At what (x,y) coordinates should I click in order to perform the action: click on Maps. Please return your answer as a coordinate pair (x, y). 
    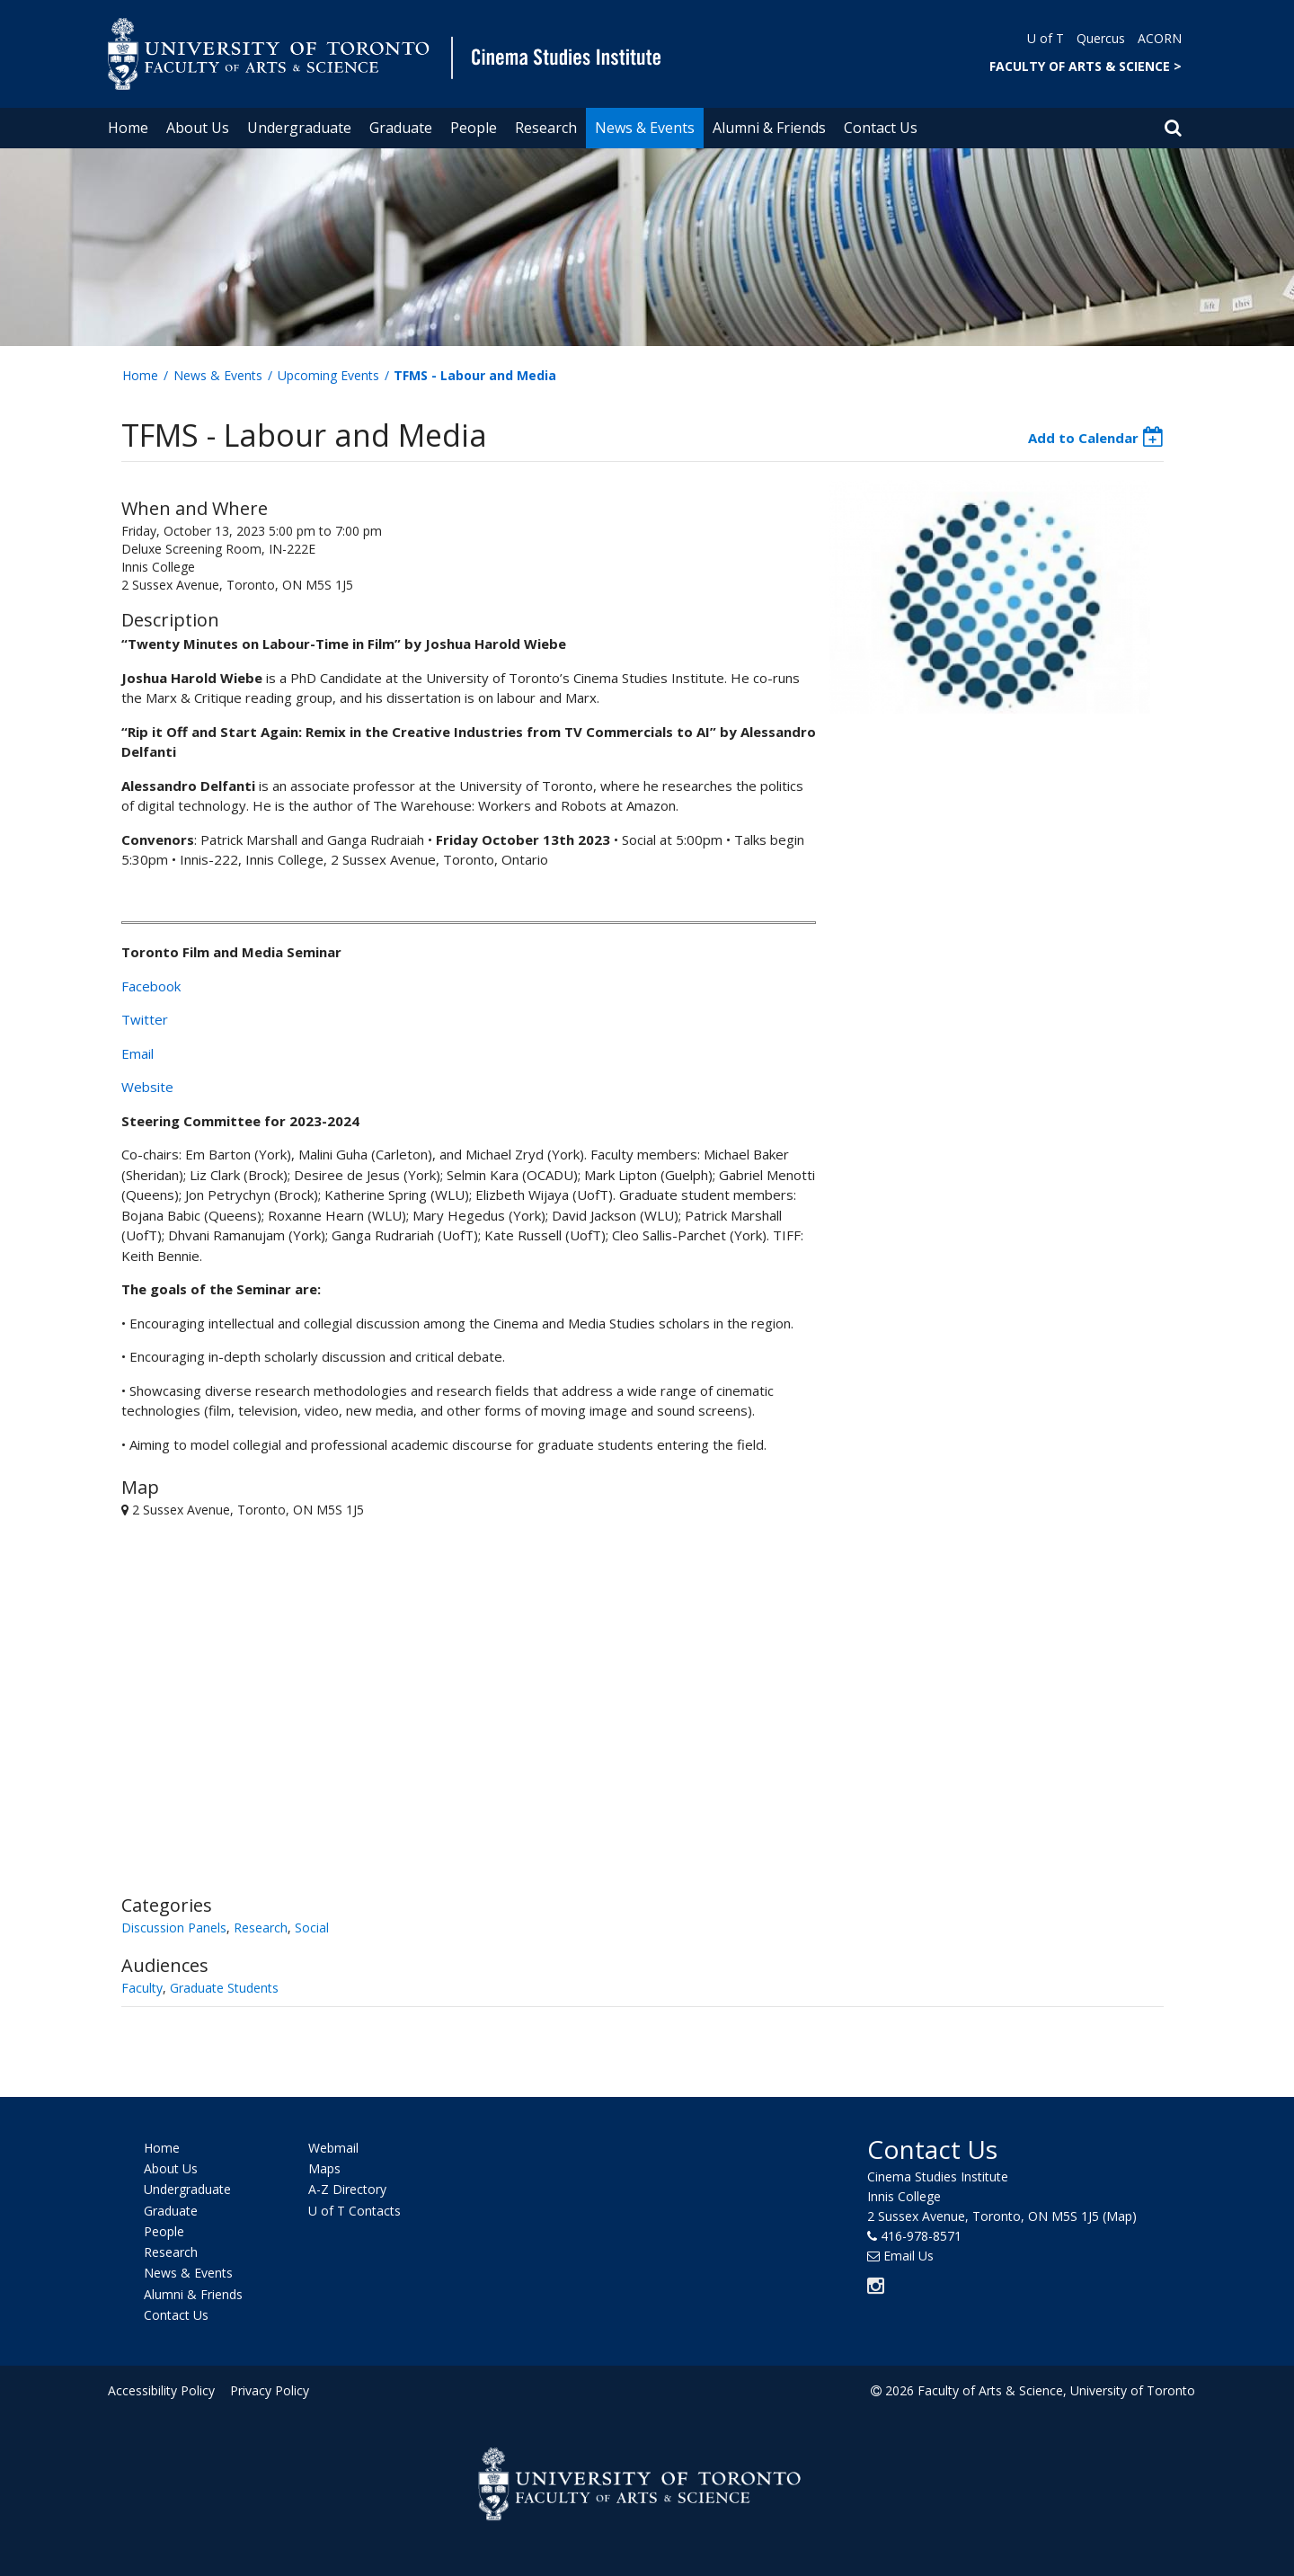
    Looking at the image, I should click on (324, 2168).